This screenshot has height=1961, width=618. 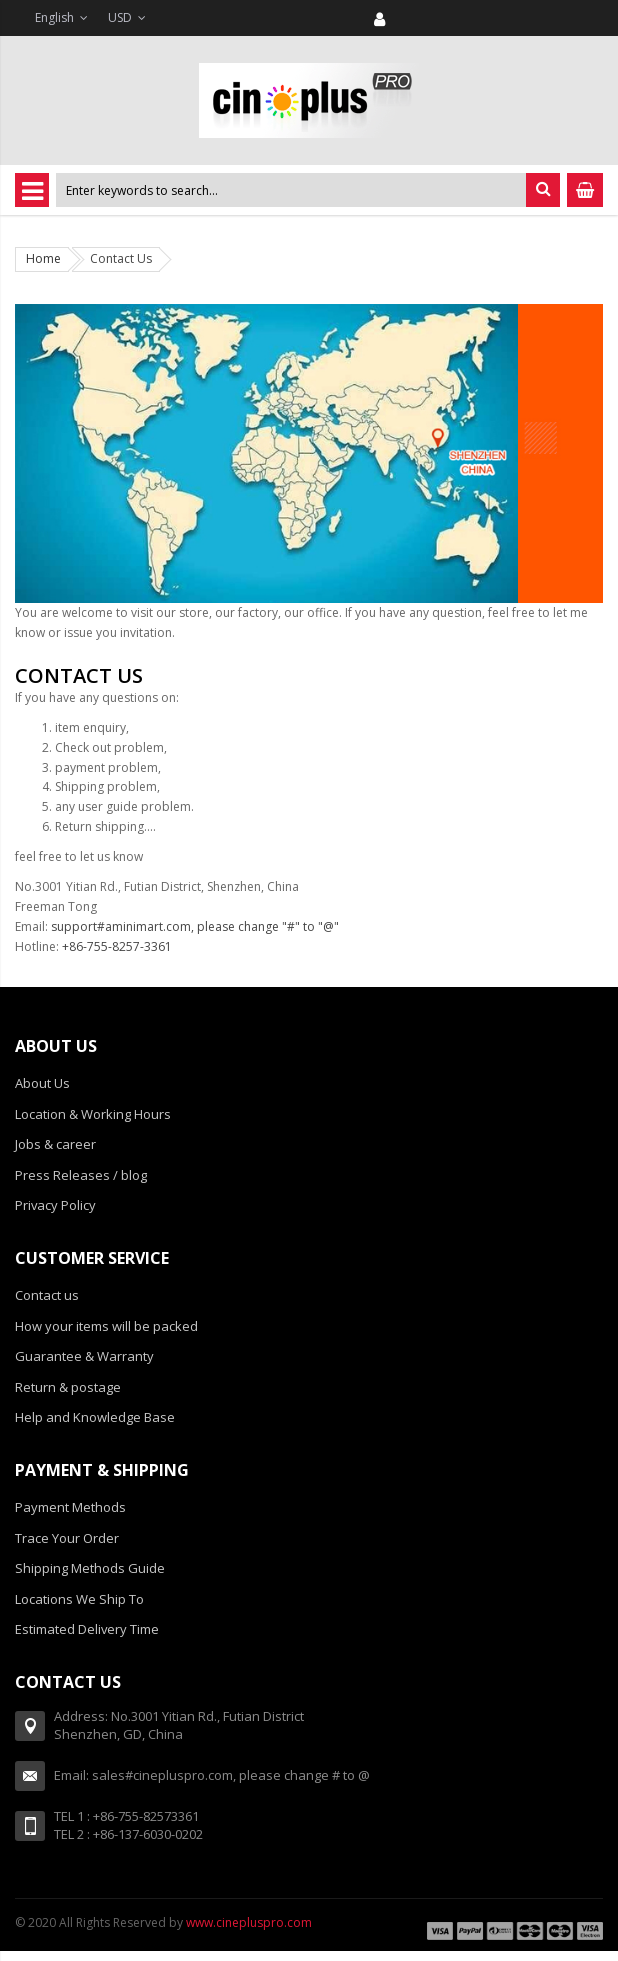 What do you see at coordinates (55, 1144) in the screenshot?
I see `Jobs & career` at bounding box center [55, 1144].